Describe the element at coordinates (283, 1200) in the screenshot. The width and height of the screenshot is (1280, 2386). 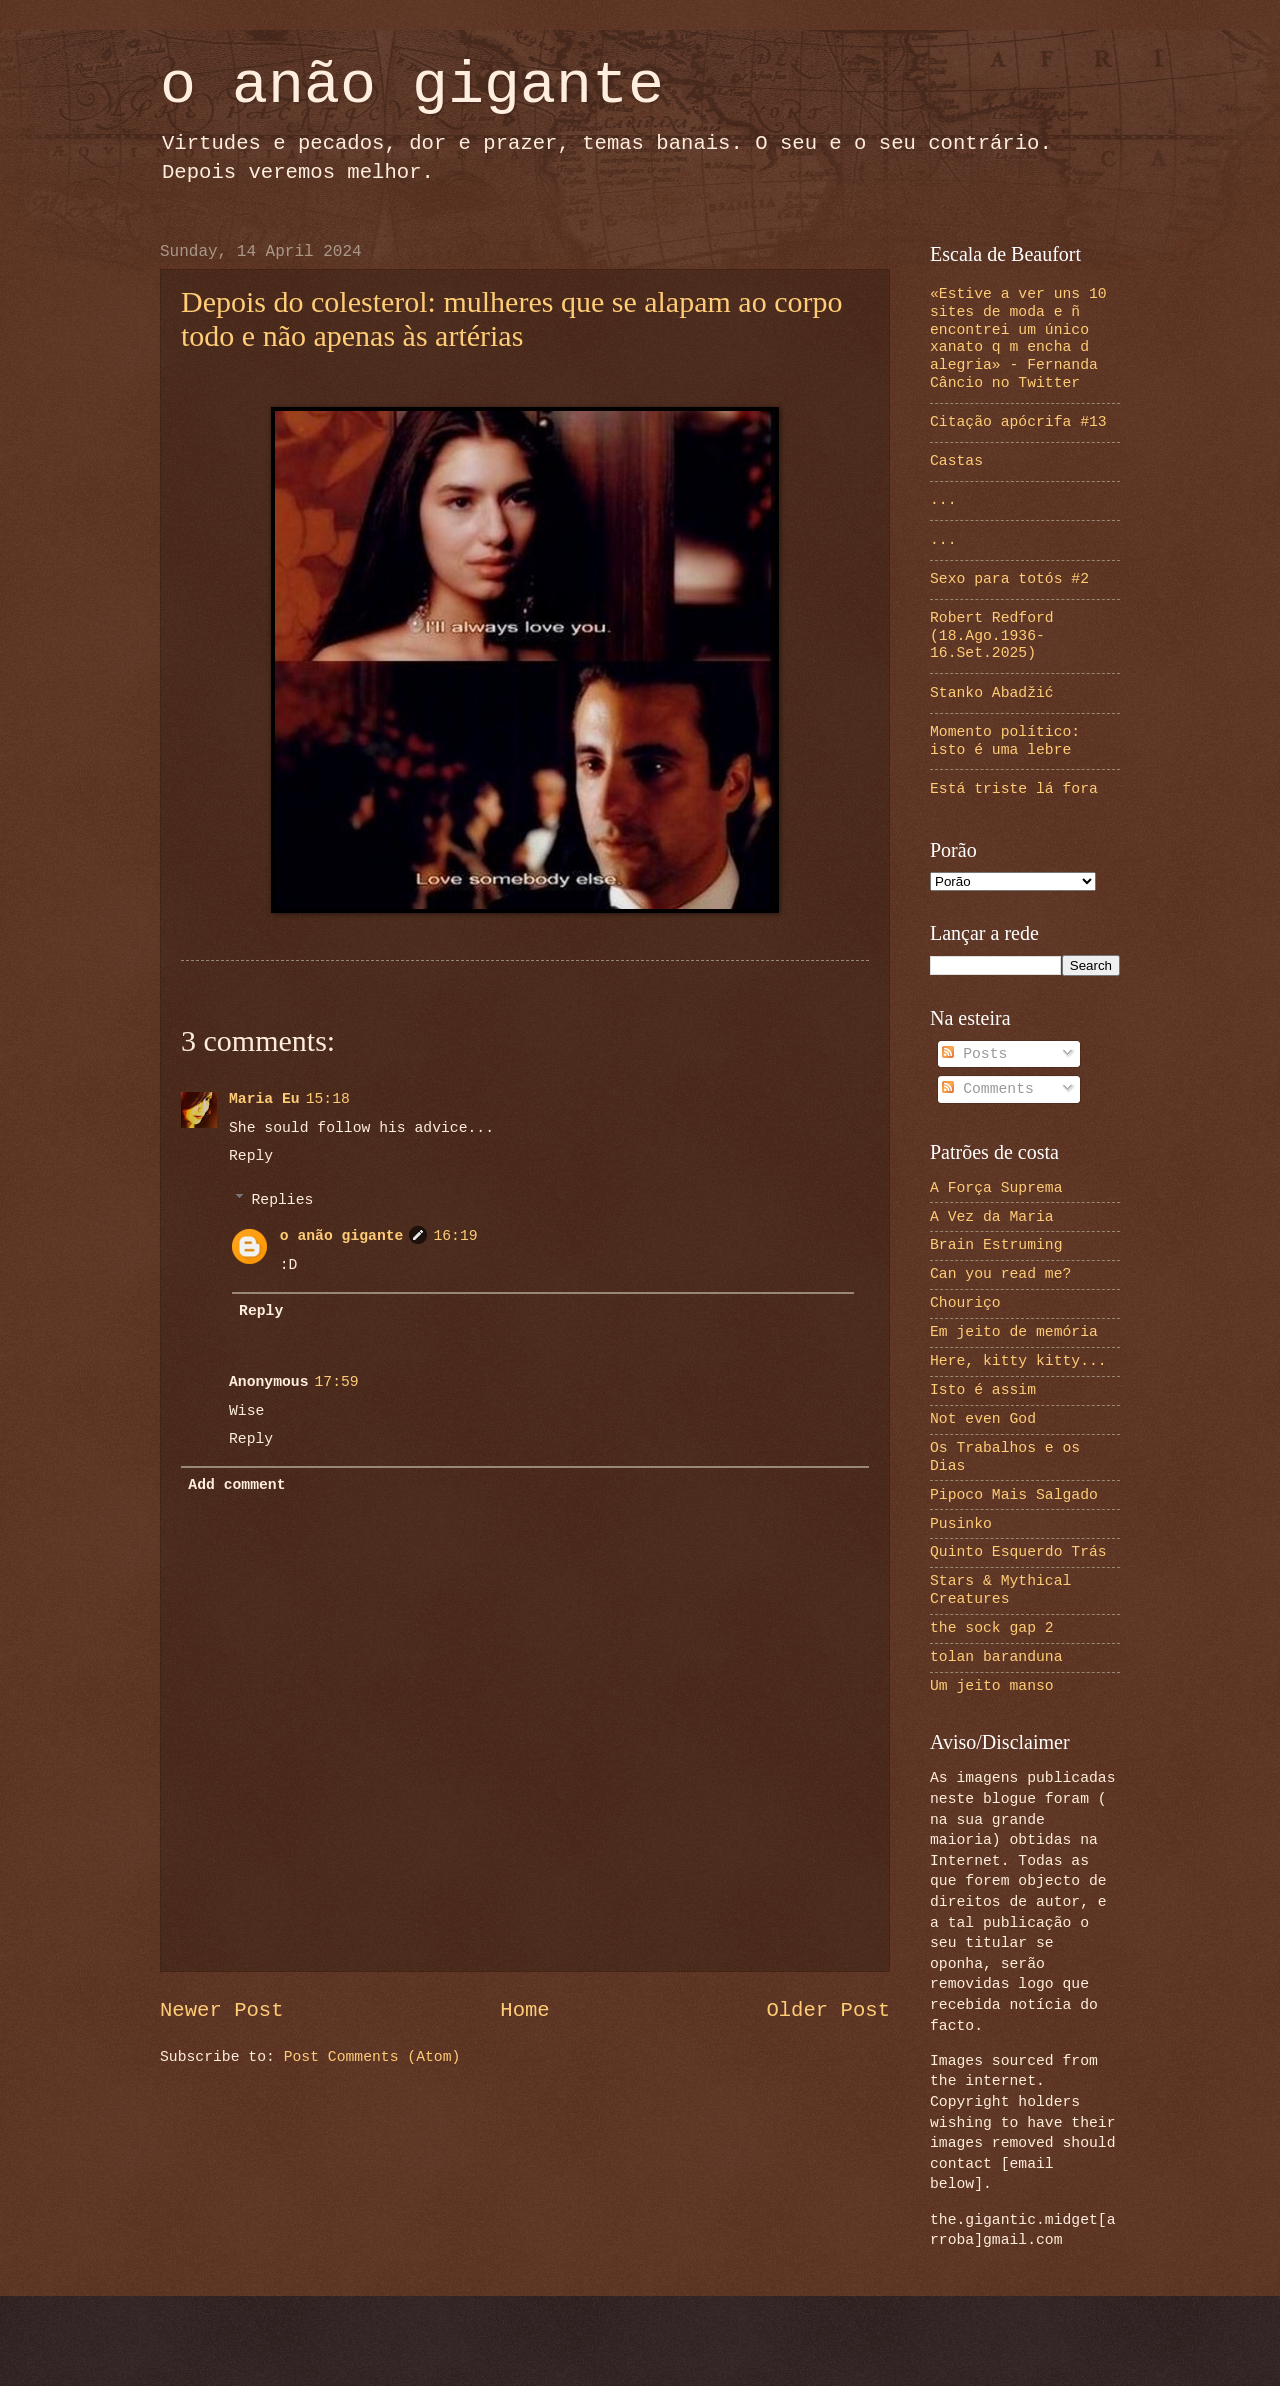
I see `Replies` at that location.